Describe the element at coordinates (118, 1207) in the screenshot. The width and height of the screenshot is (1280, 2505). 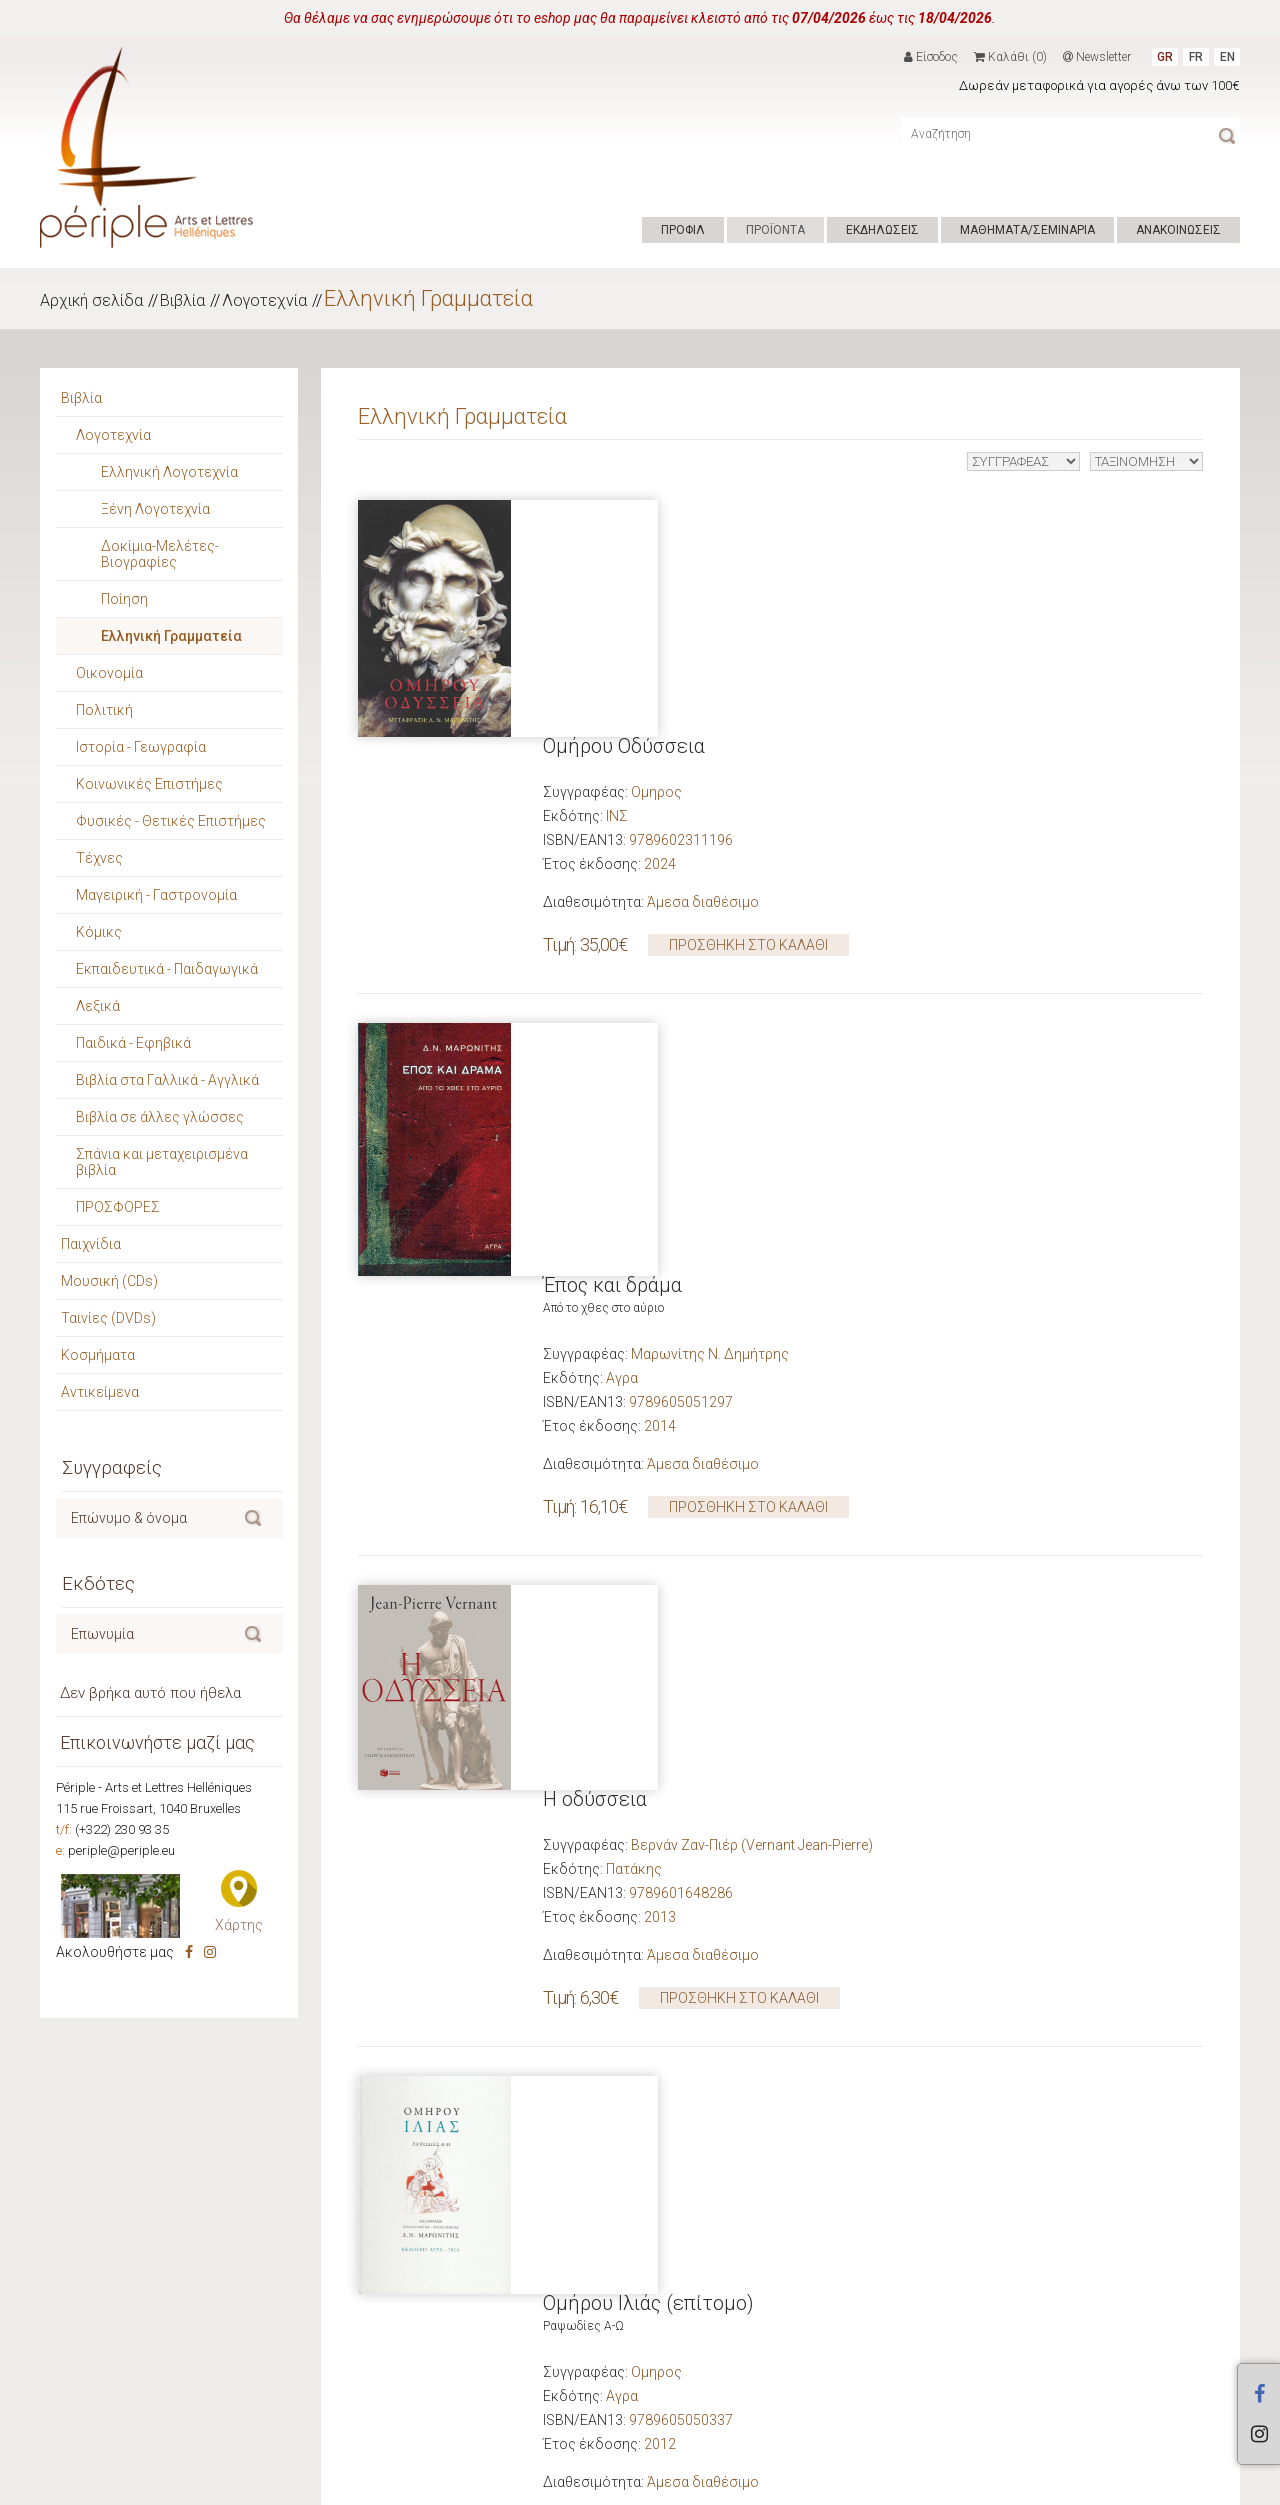
I see `ΠΡΟΣΦΟΡΕΣ` at that location.